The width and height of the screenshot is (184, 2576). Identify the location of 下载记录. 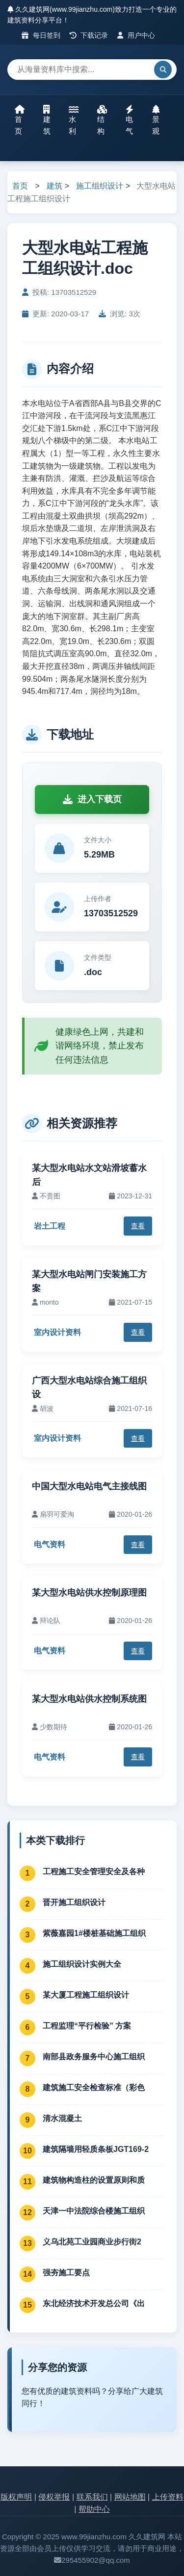
(89, 35).